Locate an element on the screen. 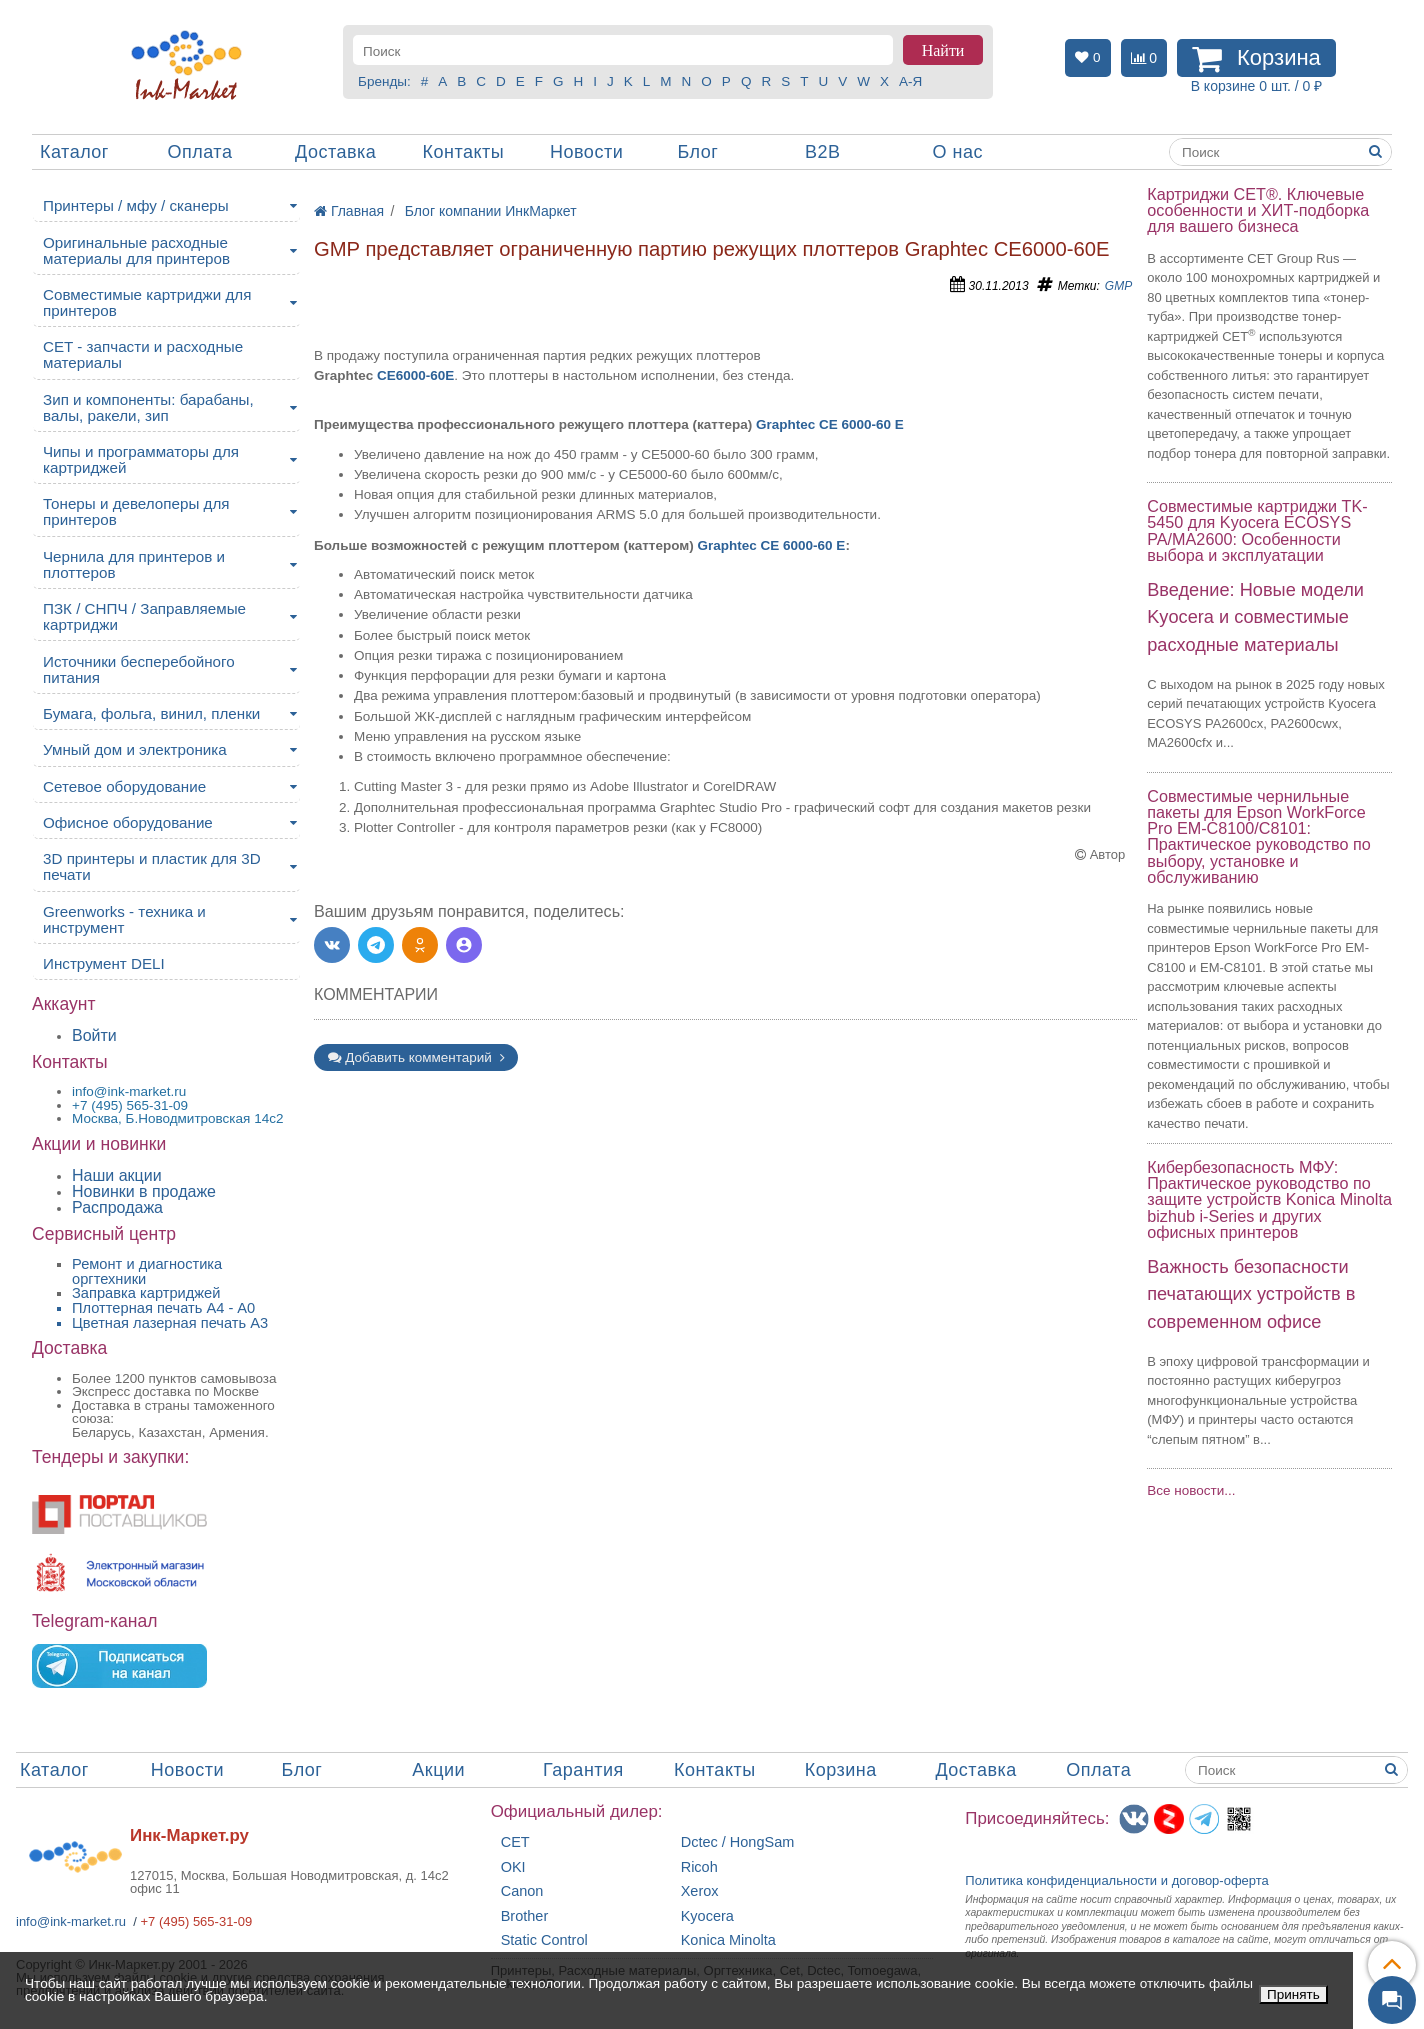 The width and height of the screenshot is (1424, 2029). Brother is located at coordinates (525, 1916).